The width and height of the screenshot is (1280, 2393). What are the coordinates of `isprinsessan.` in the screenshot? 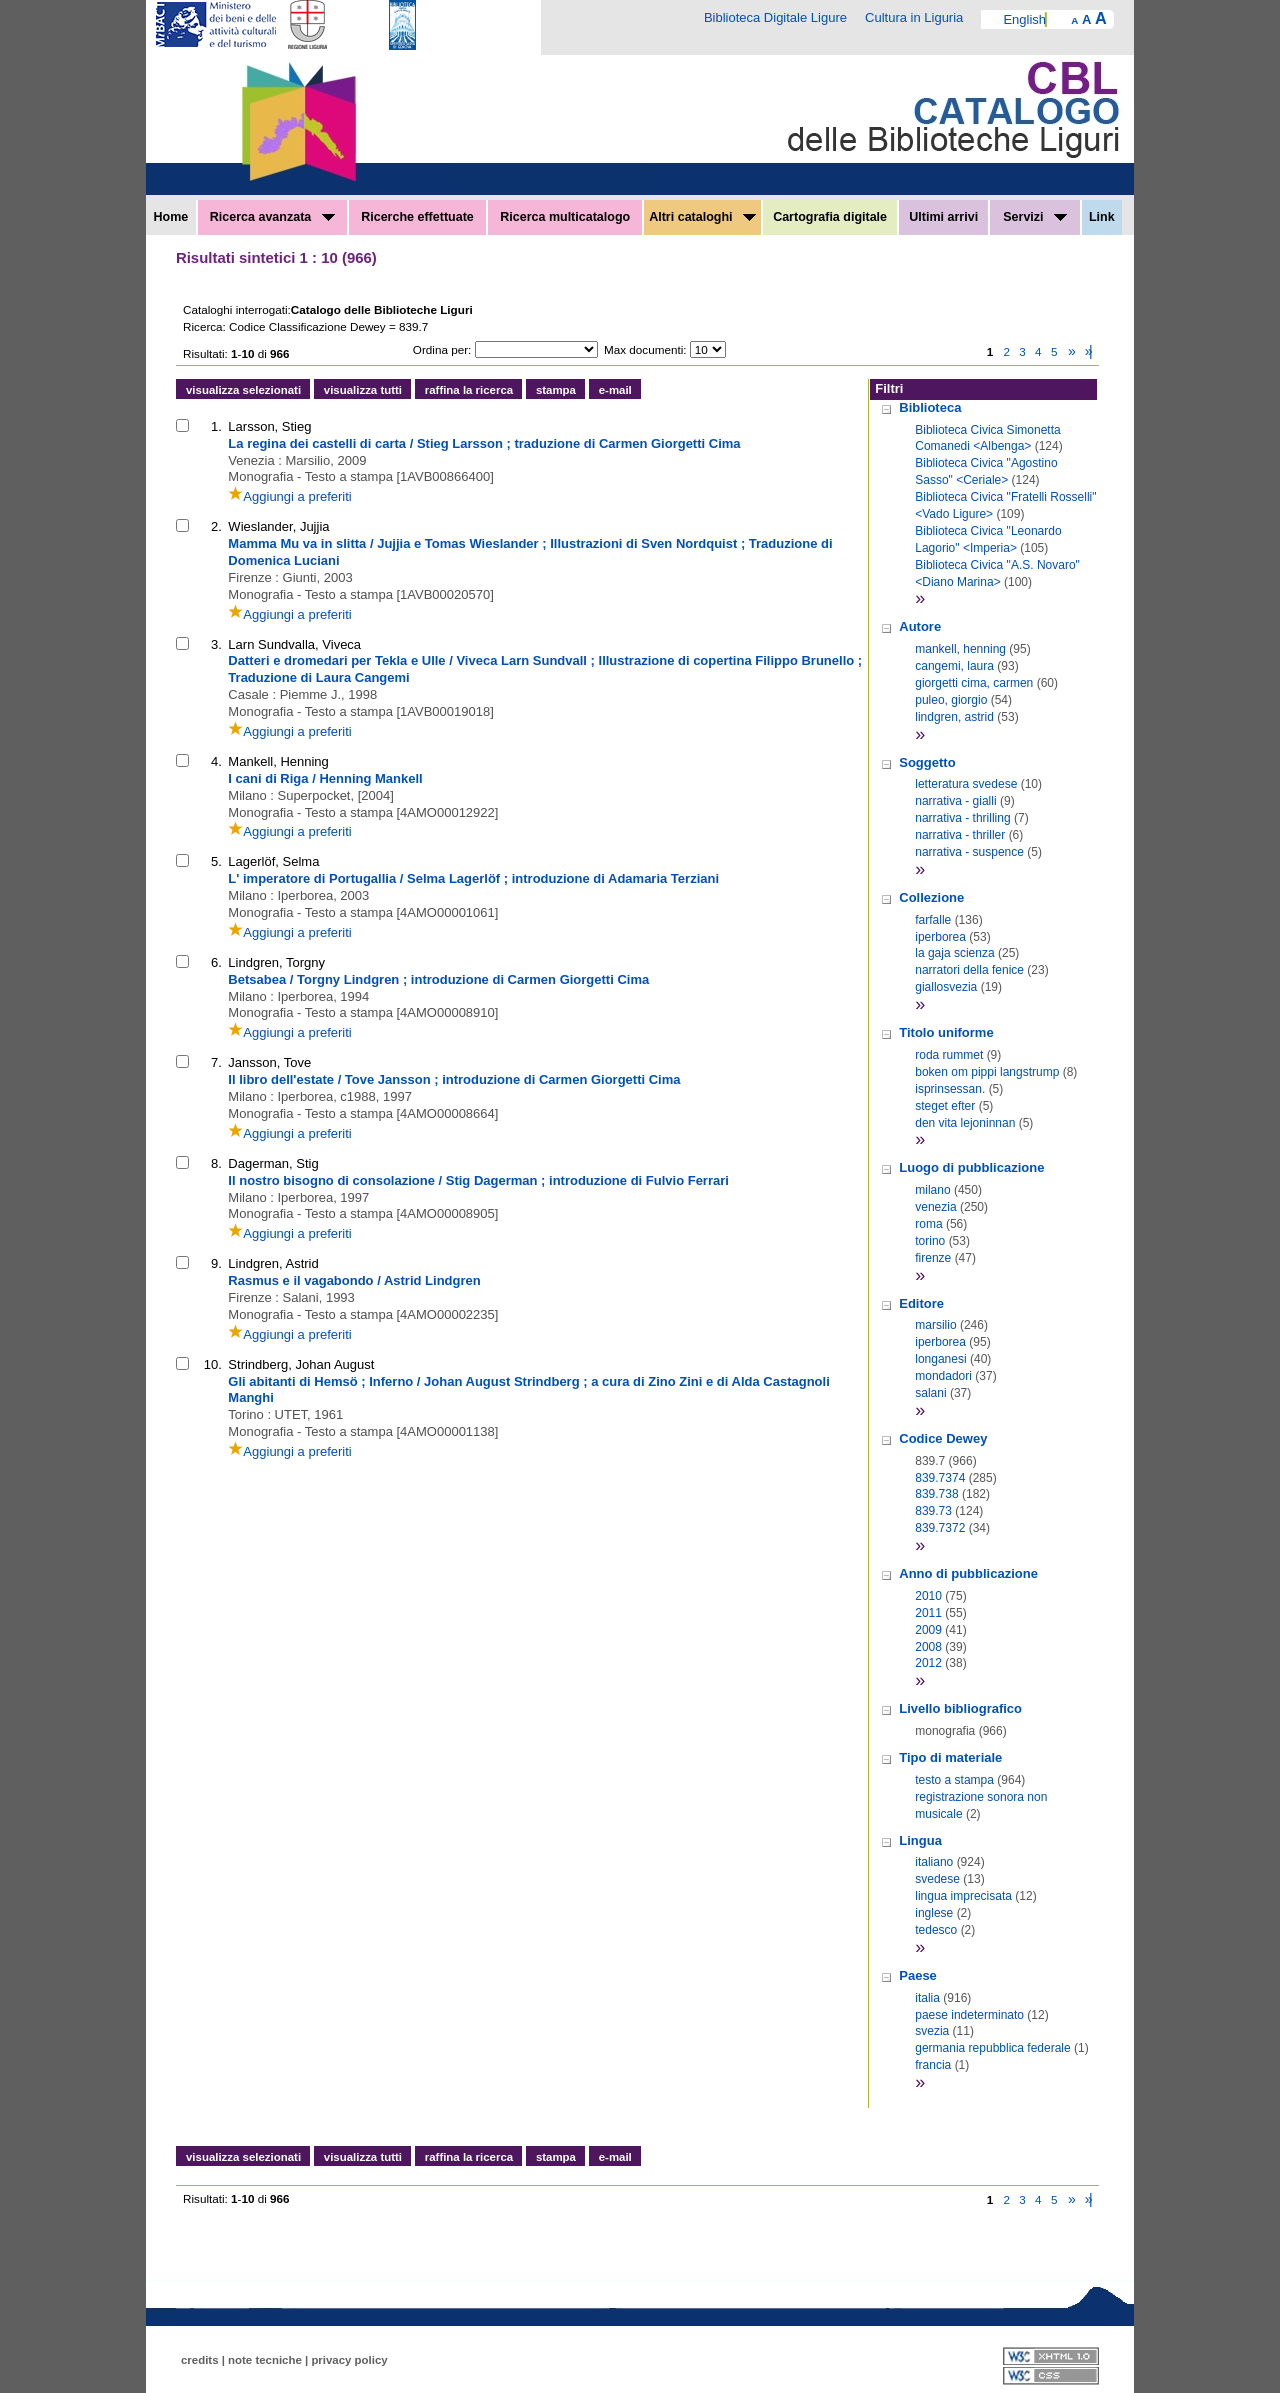 It's located at (950, 1089).